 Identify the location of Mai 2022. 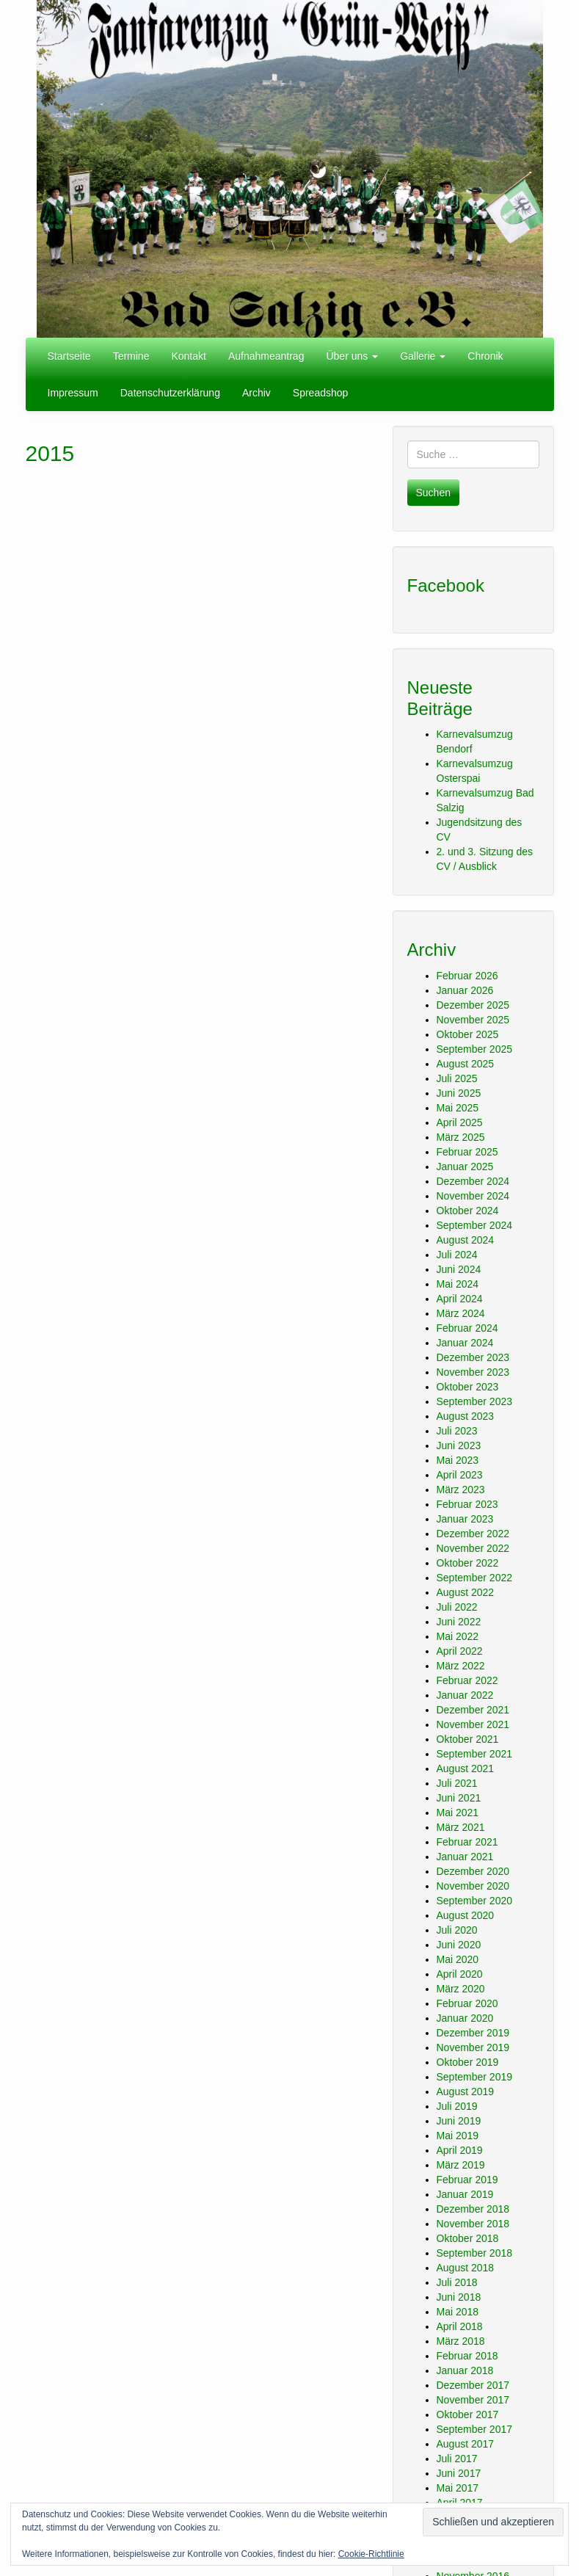
(458, 1636).